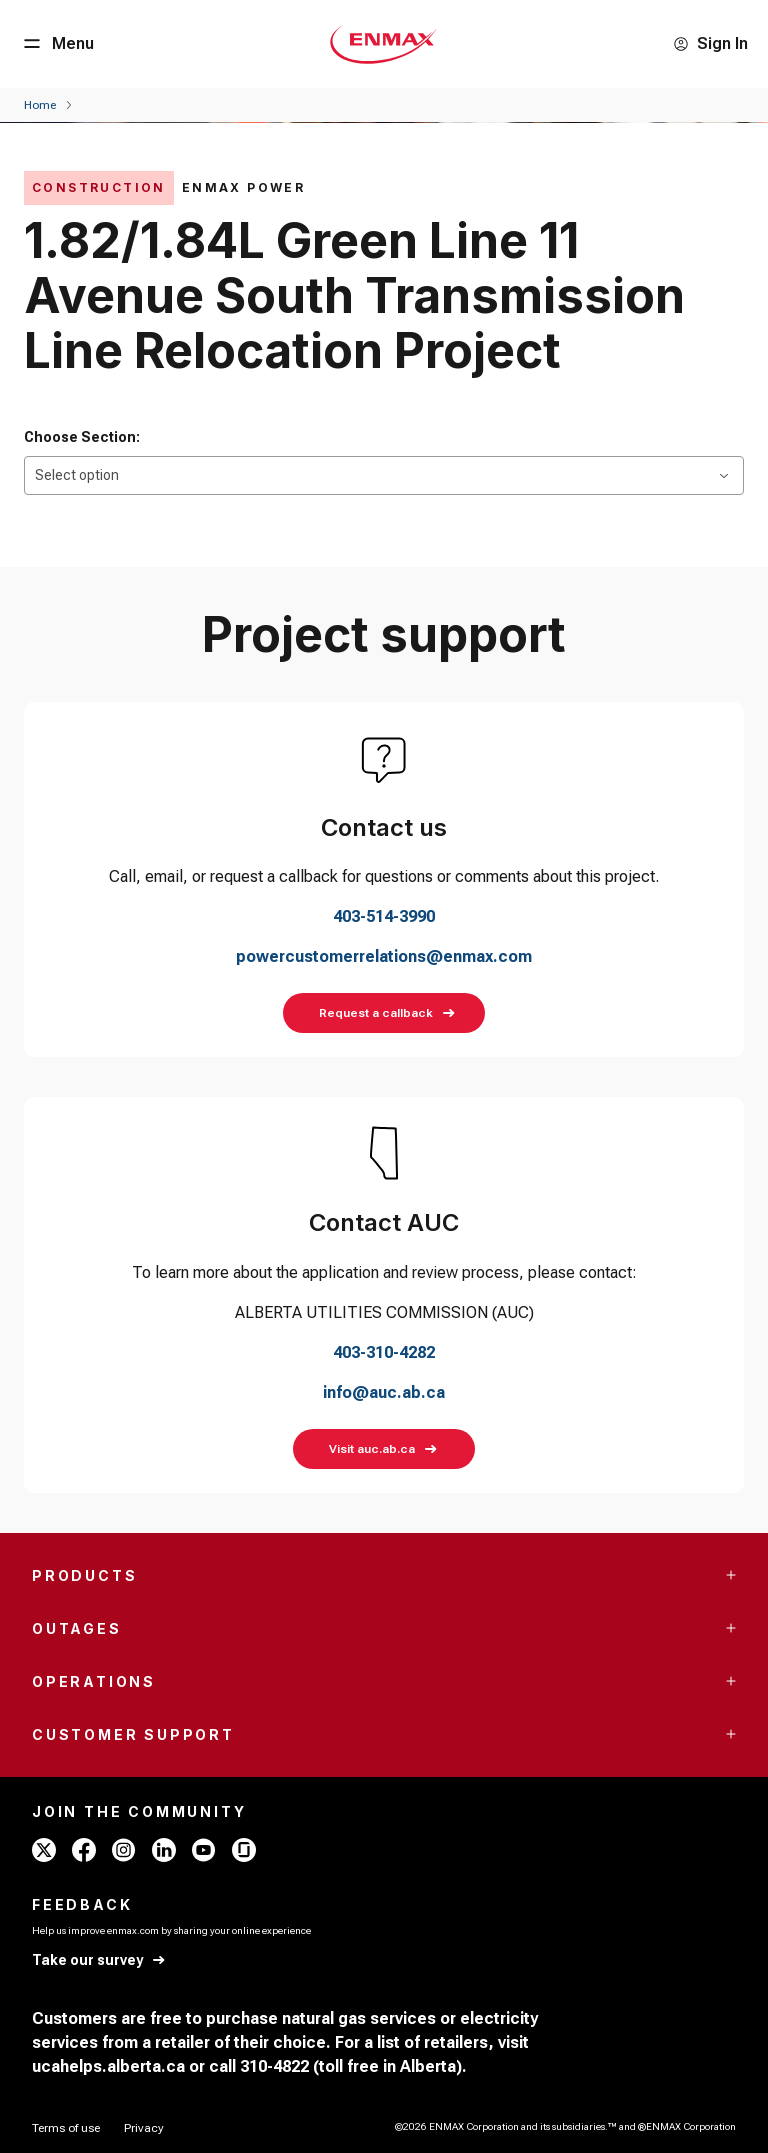 Image resolution: width=768 pixels, height=2153 pixels. What do you see at coordinates (384, 1013) in the screenshot?
I see `[Request a callback]` at bounding box center [384, 1013].